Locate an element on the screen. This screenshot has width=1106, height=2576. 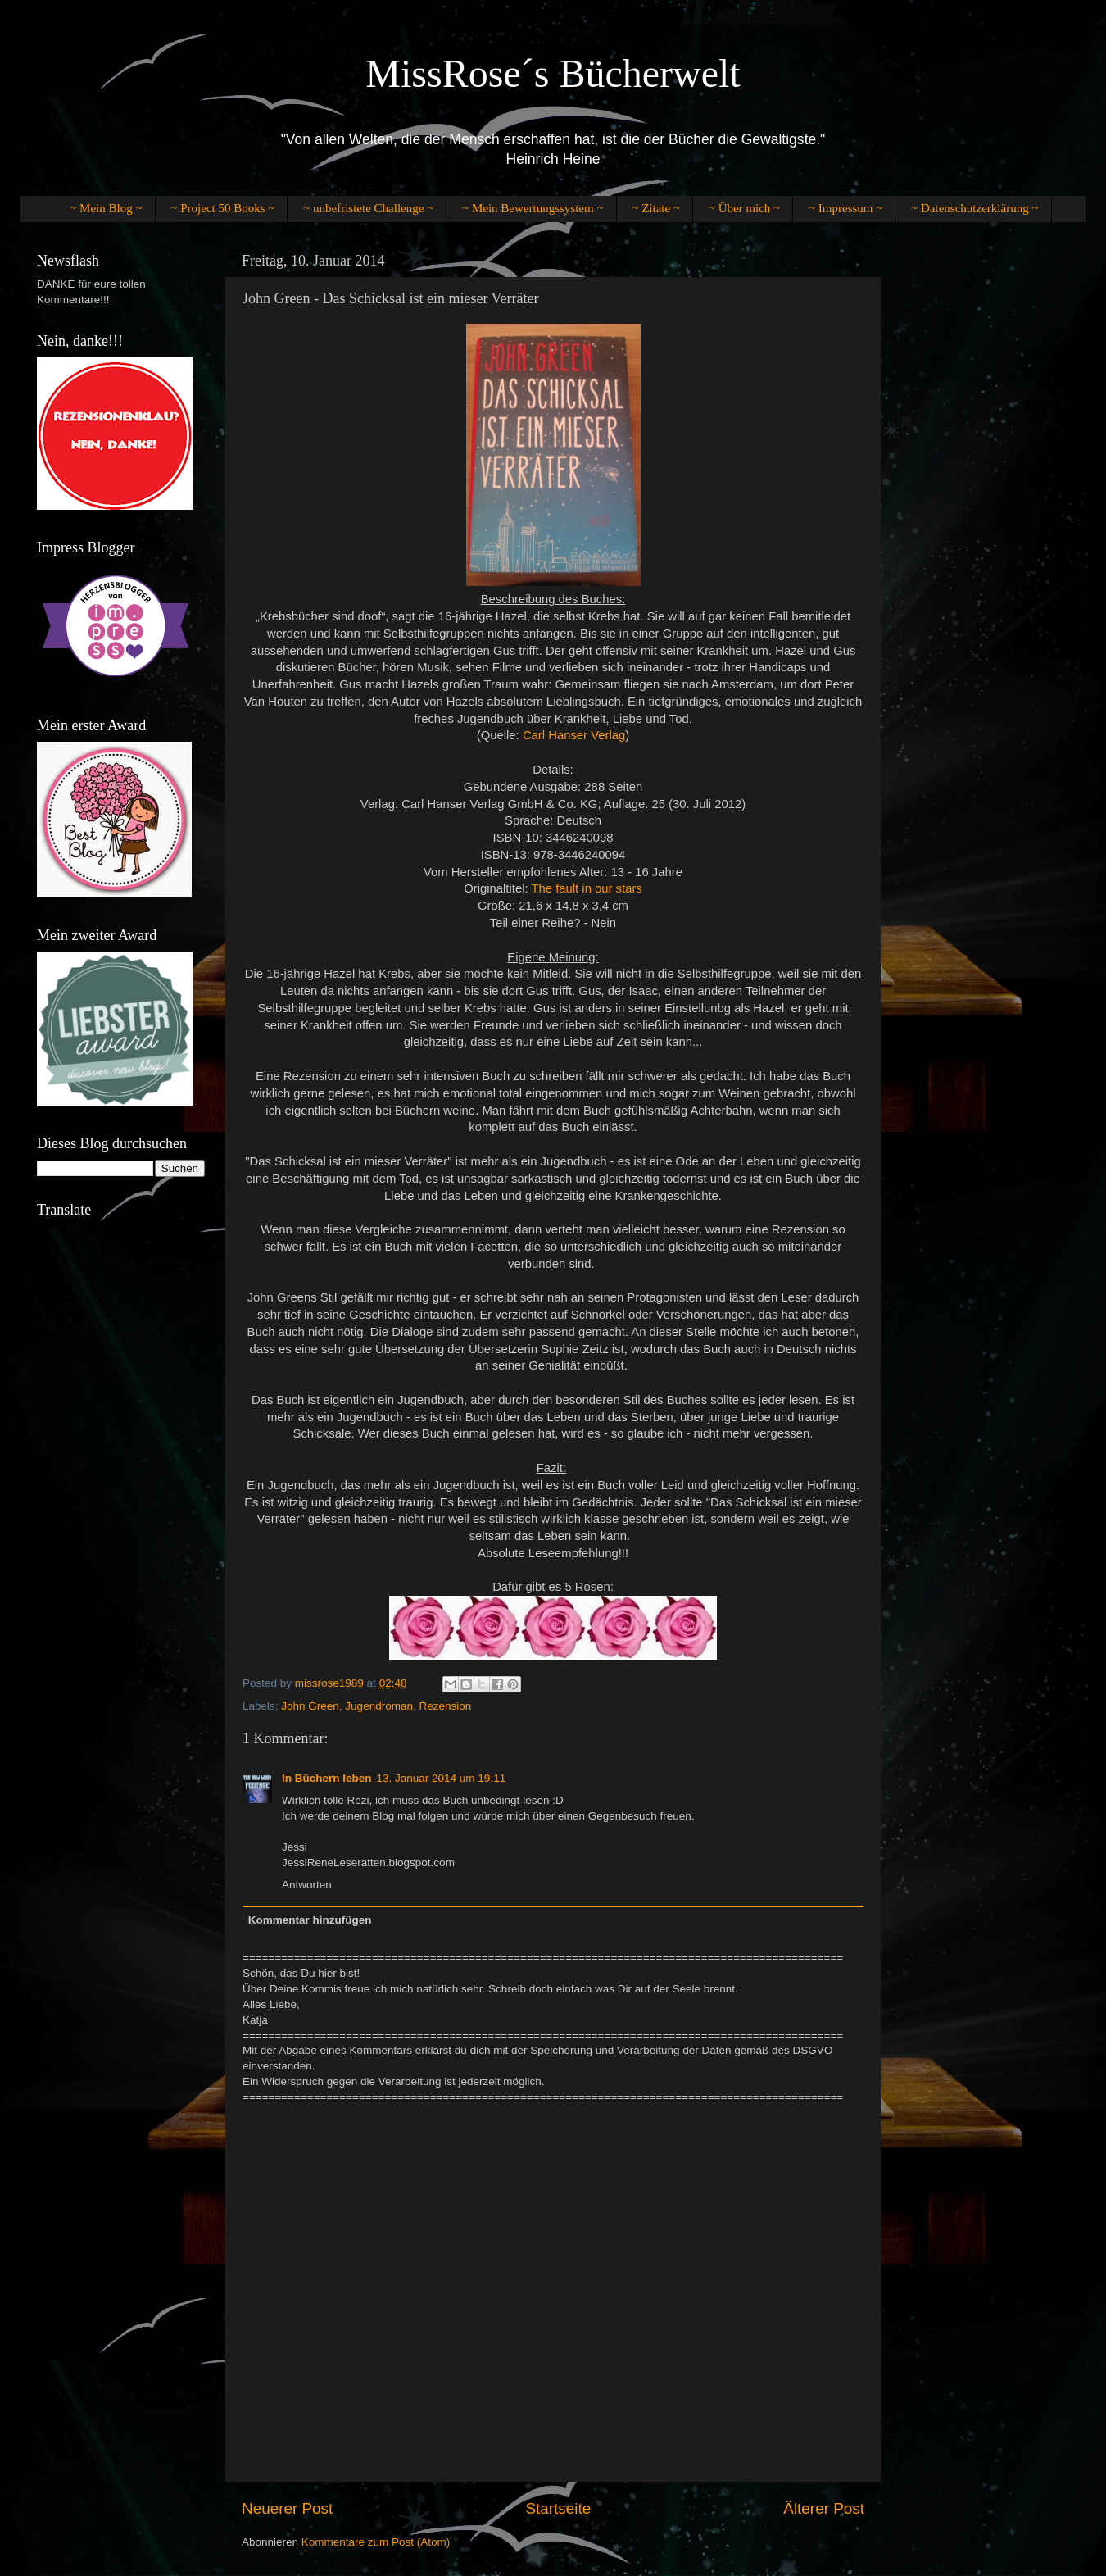
~ Project 50 Books ~ is located at coordinates (222, 208).